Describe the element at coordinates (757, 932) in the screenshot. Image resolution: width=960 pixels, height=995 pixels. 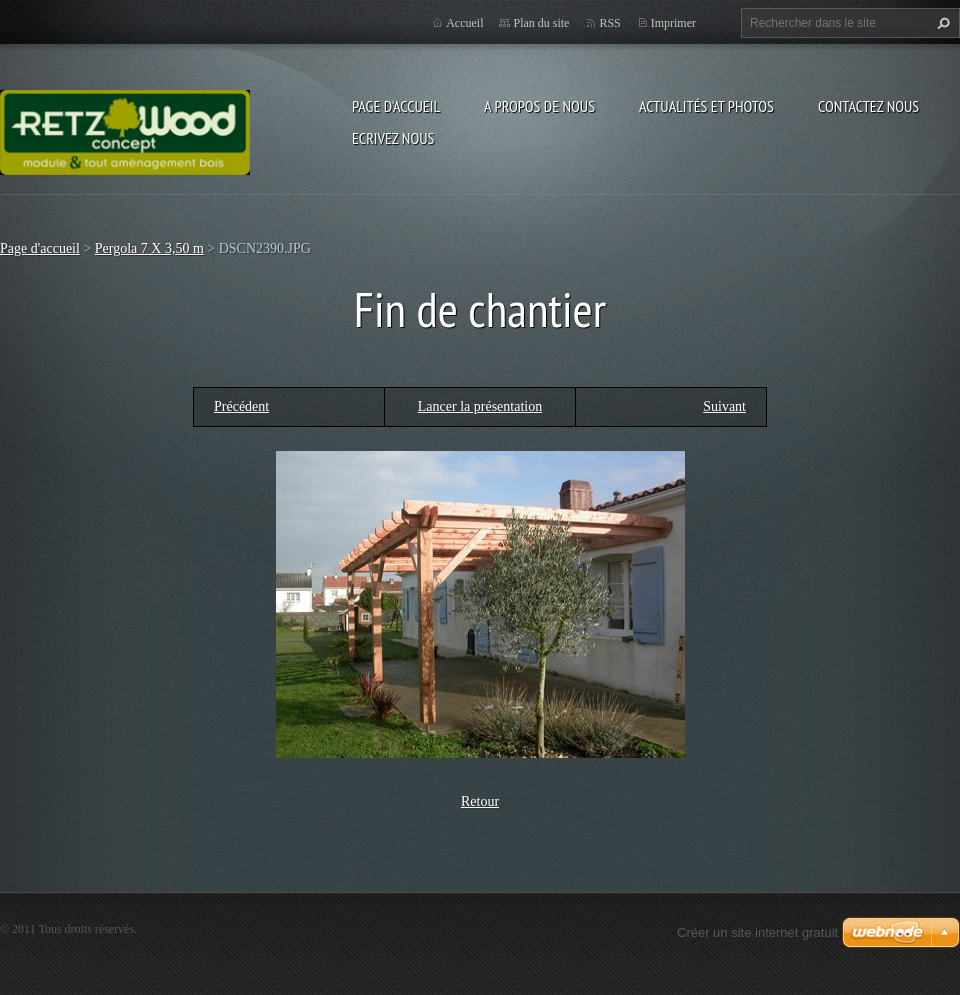
I see `Créer un site internet gratuit` at that location.